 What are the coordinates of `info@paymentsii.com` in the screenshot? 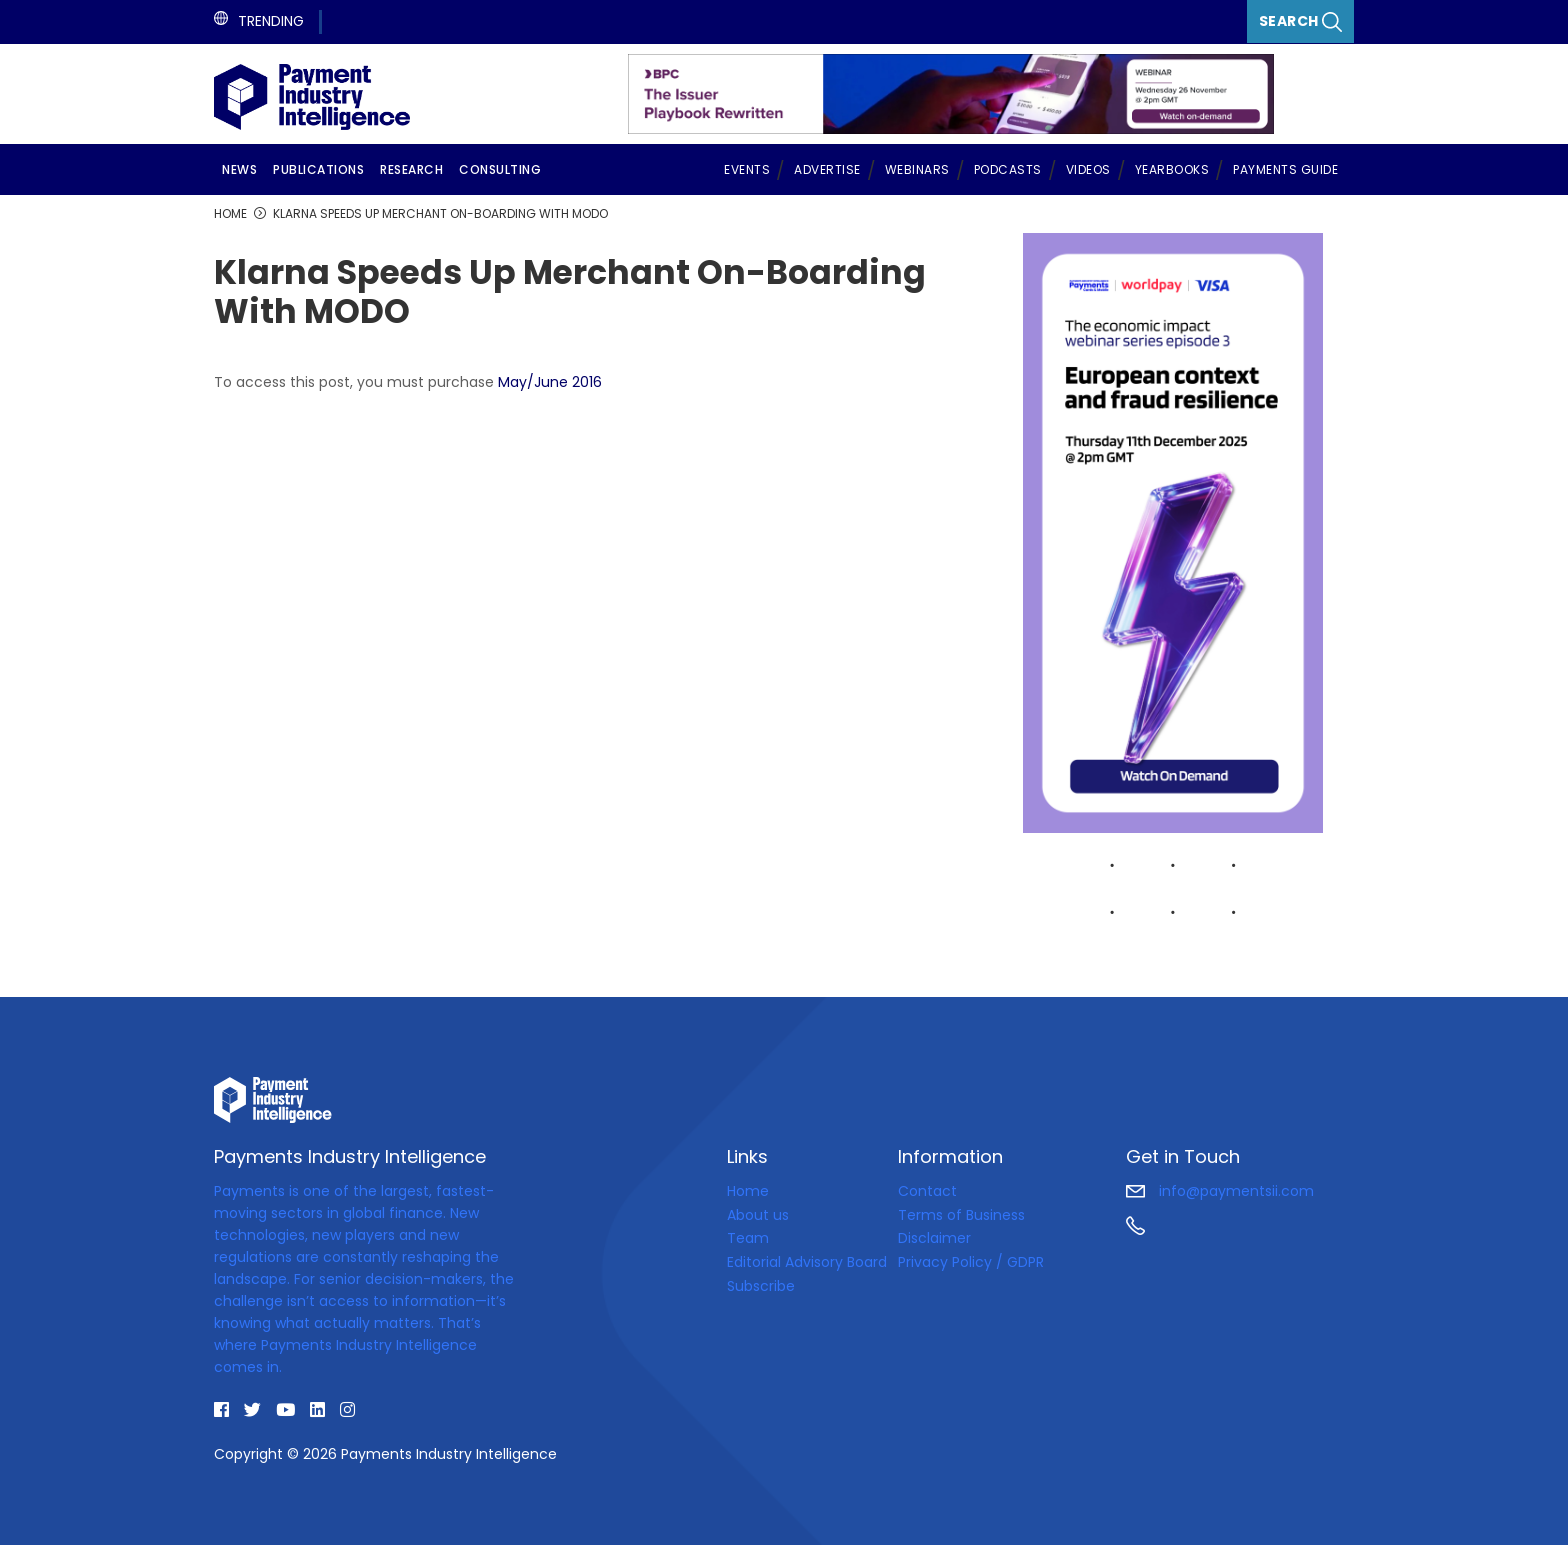 It's located at (1220, 1191).